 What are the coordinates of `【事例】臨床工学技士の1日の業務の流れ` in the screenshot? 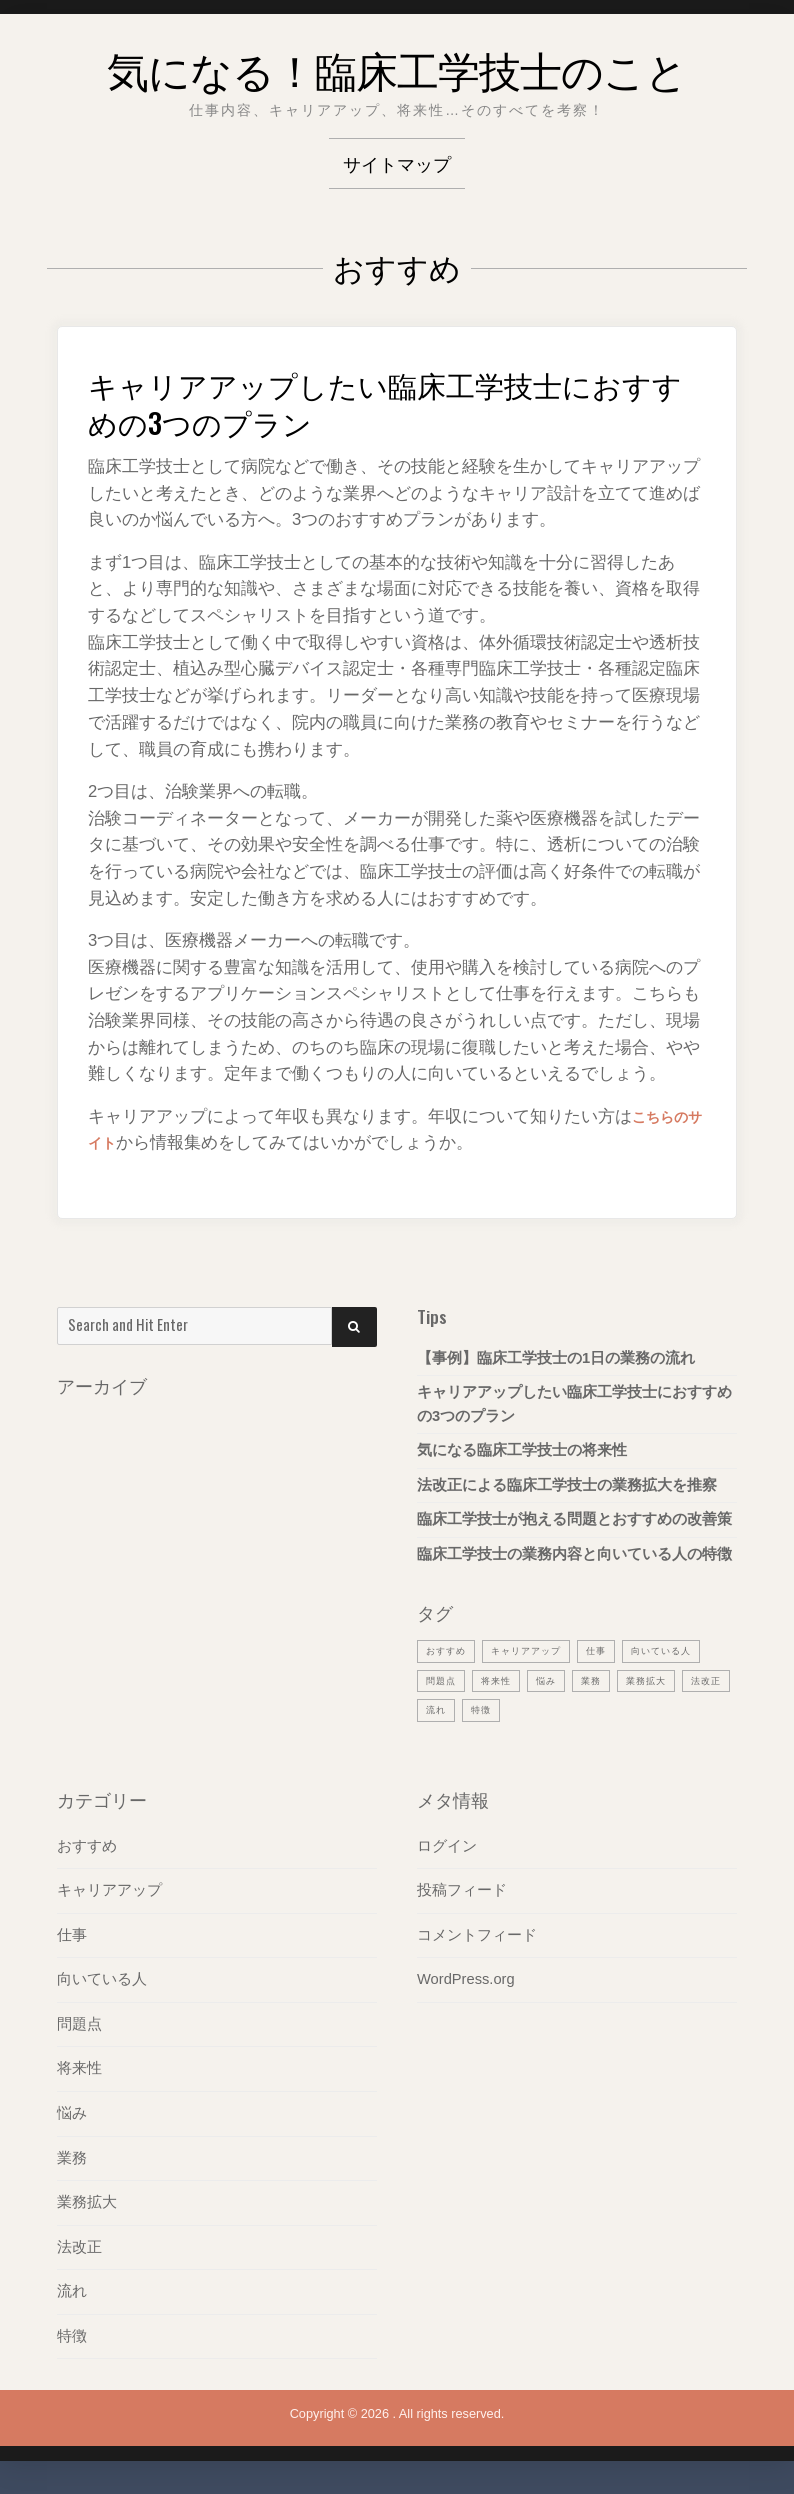 It's located at (556, 1358).